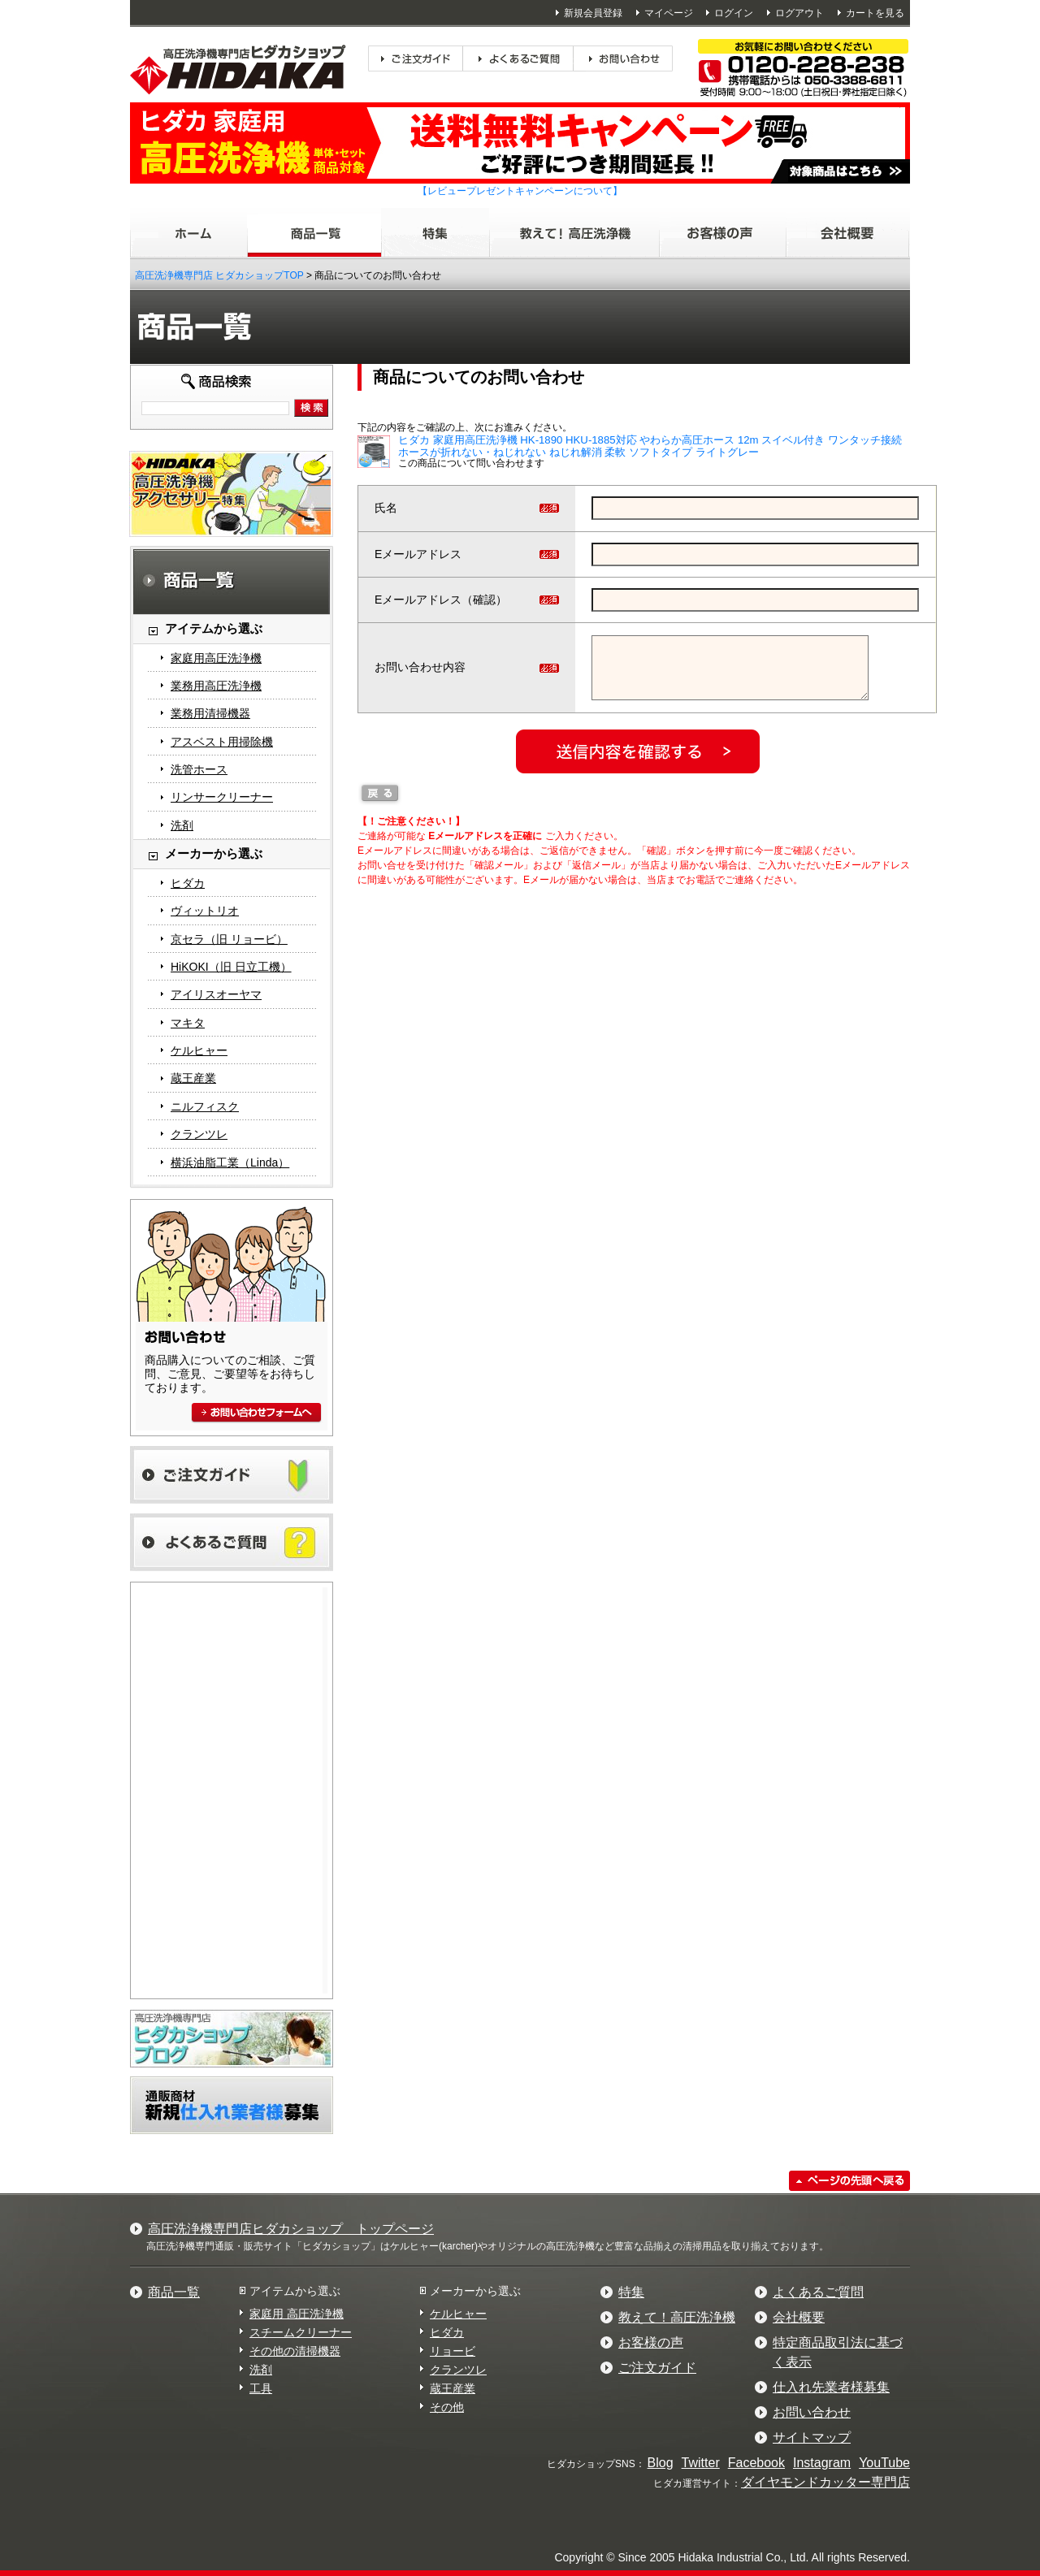 The height and width of the screenshot is (2576, 1040). I want to click on マキタ, so click(188, 1022).